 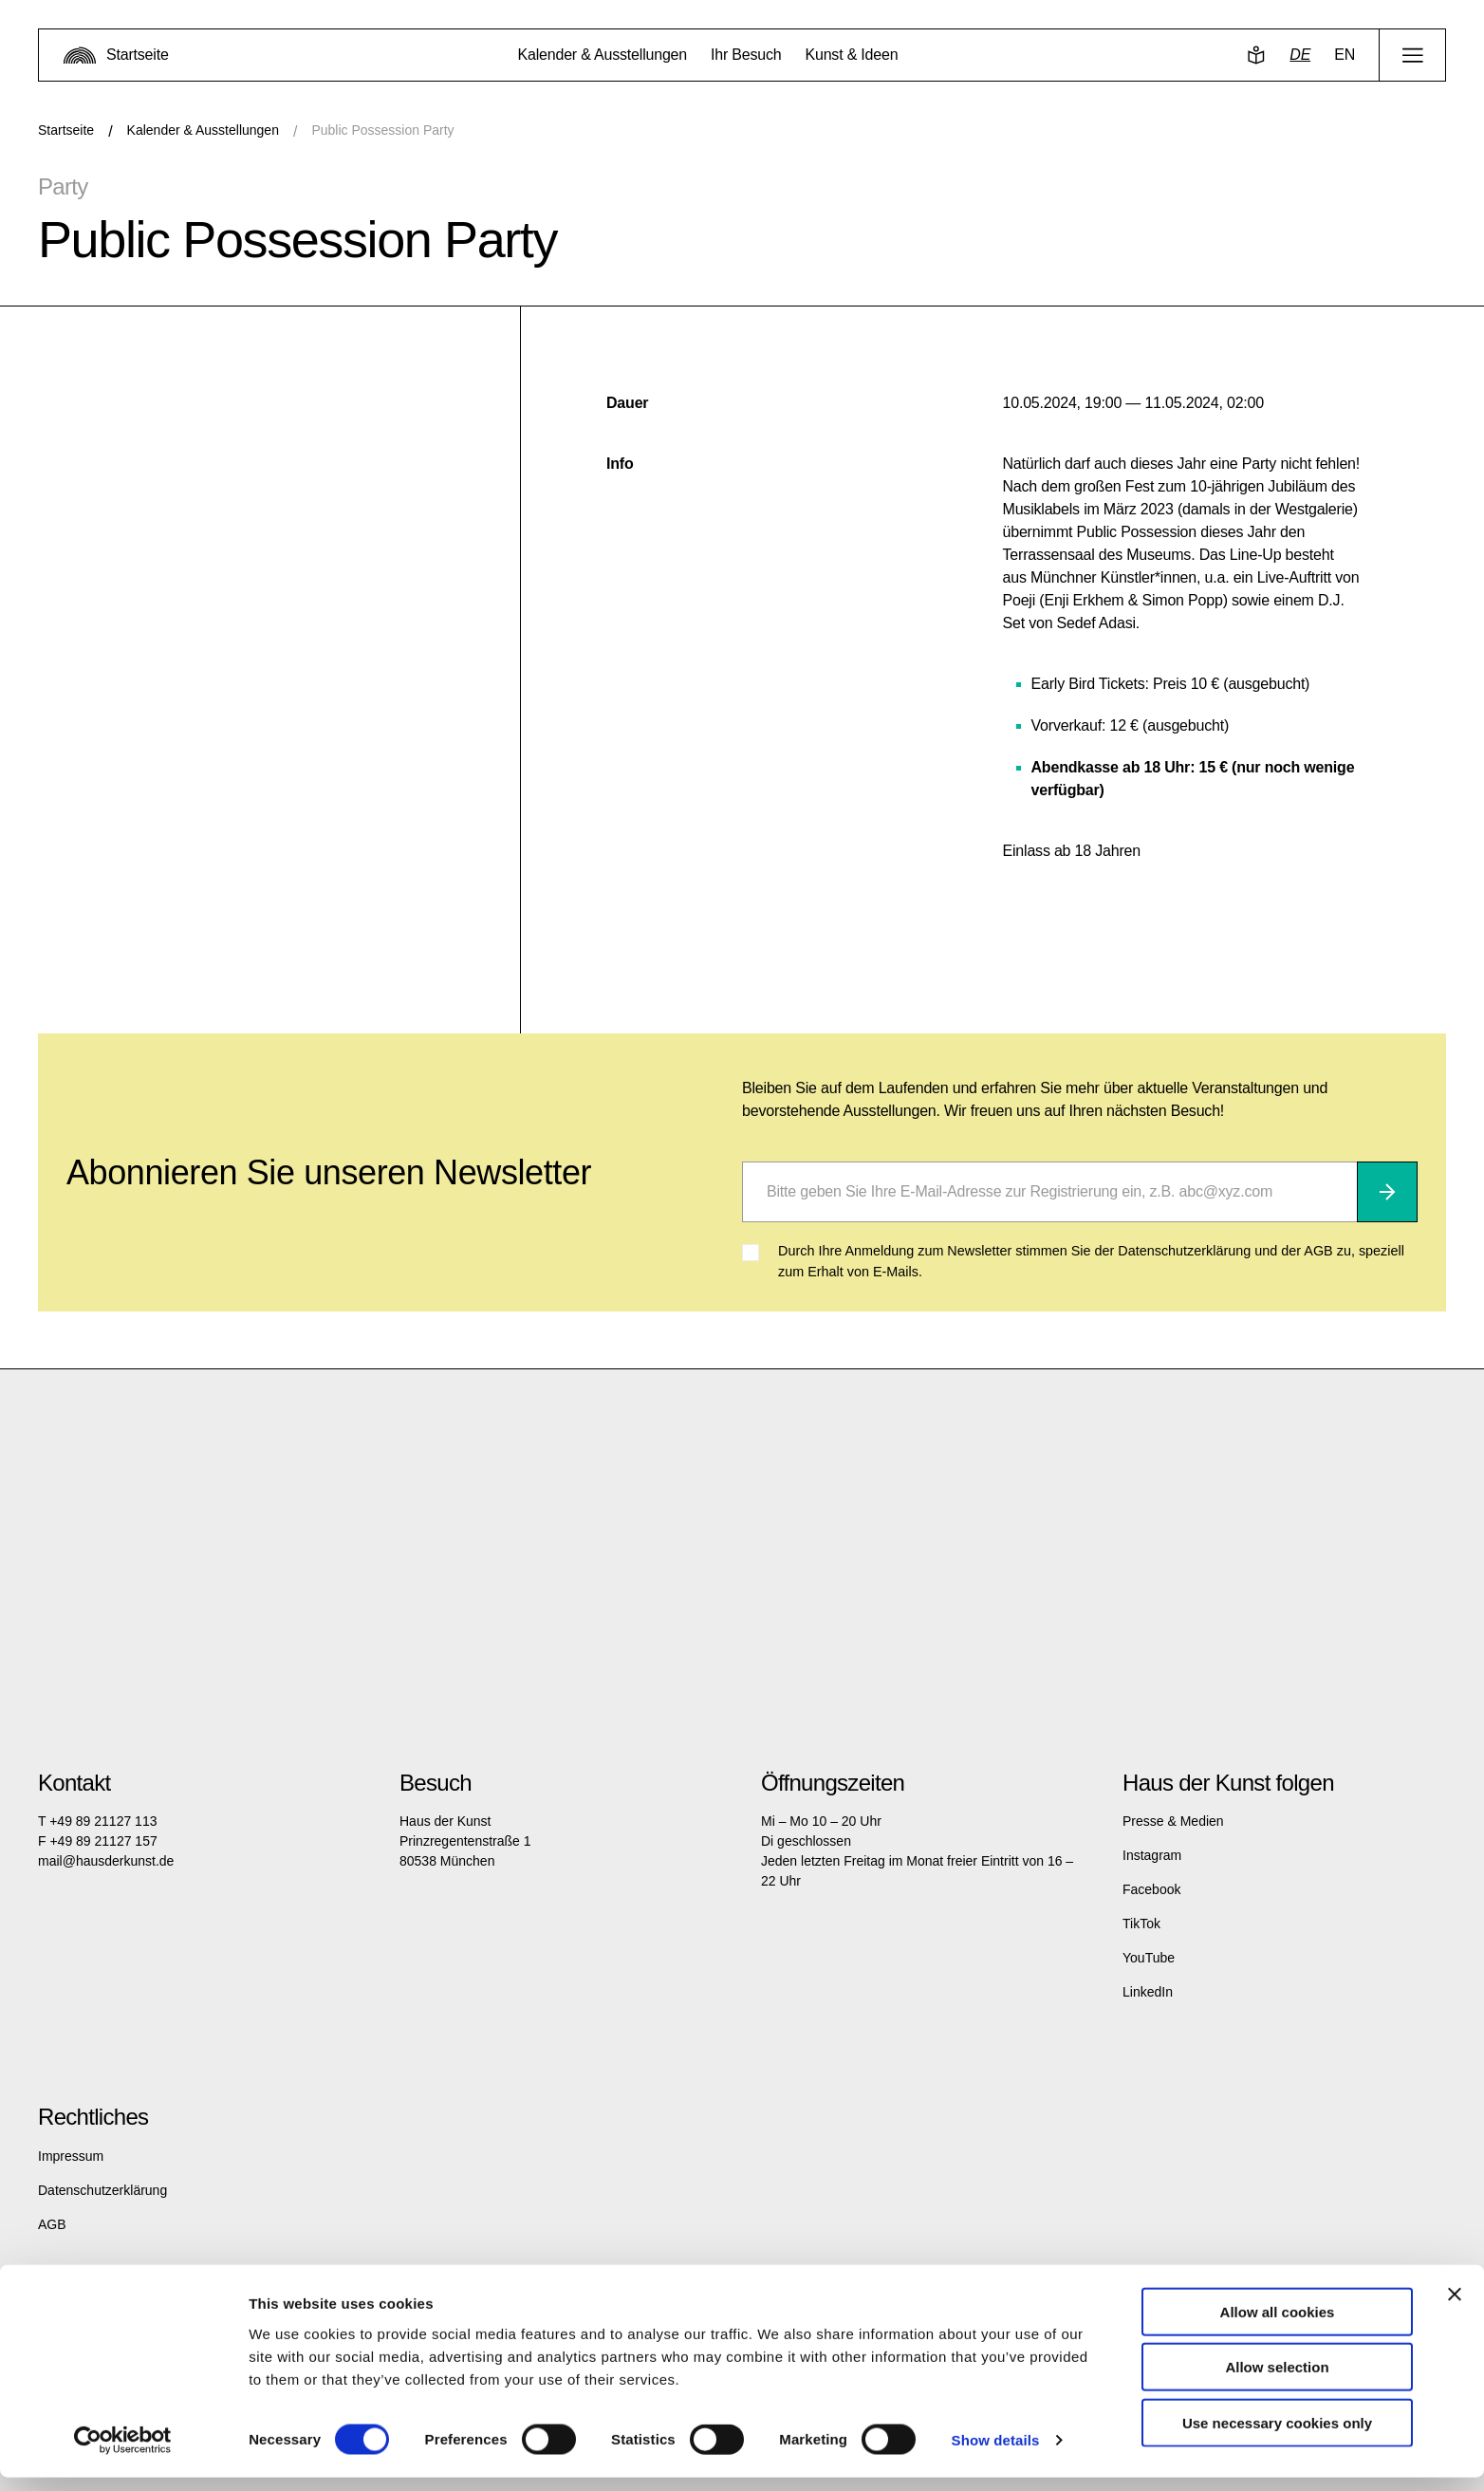 I want to click on YouTube, so click(x=1148, y=1957).